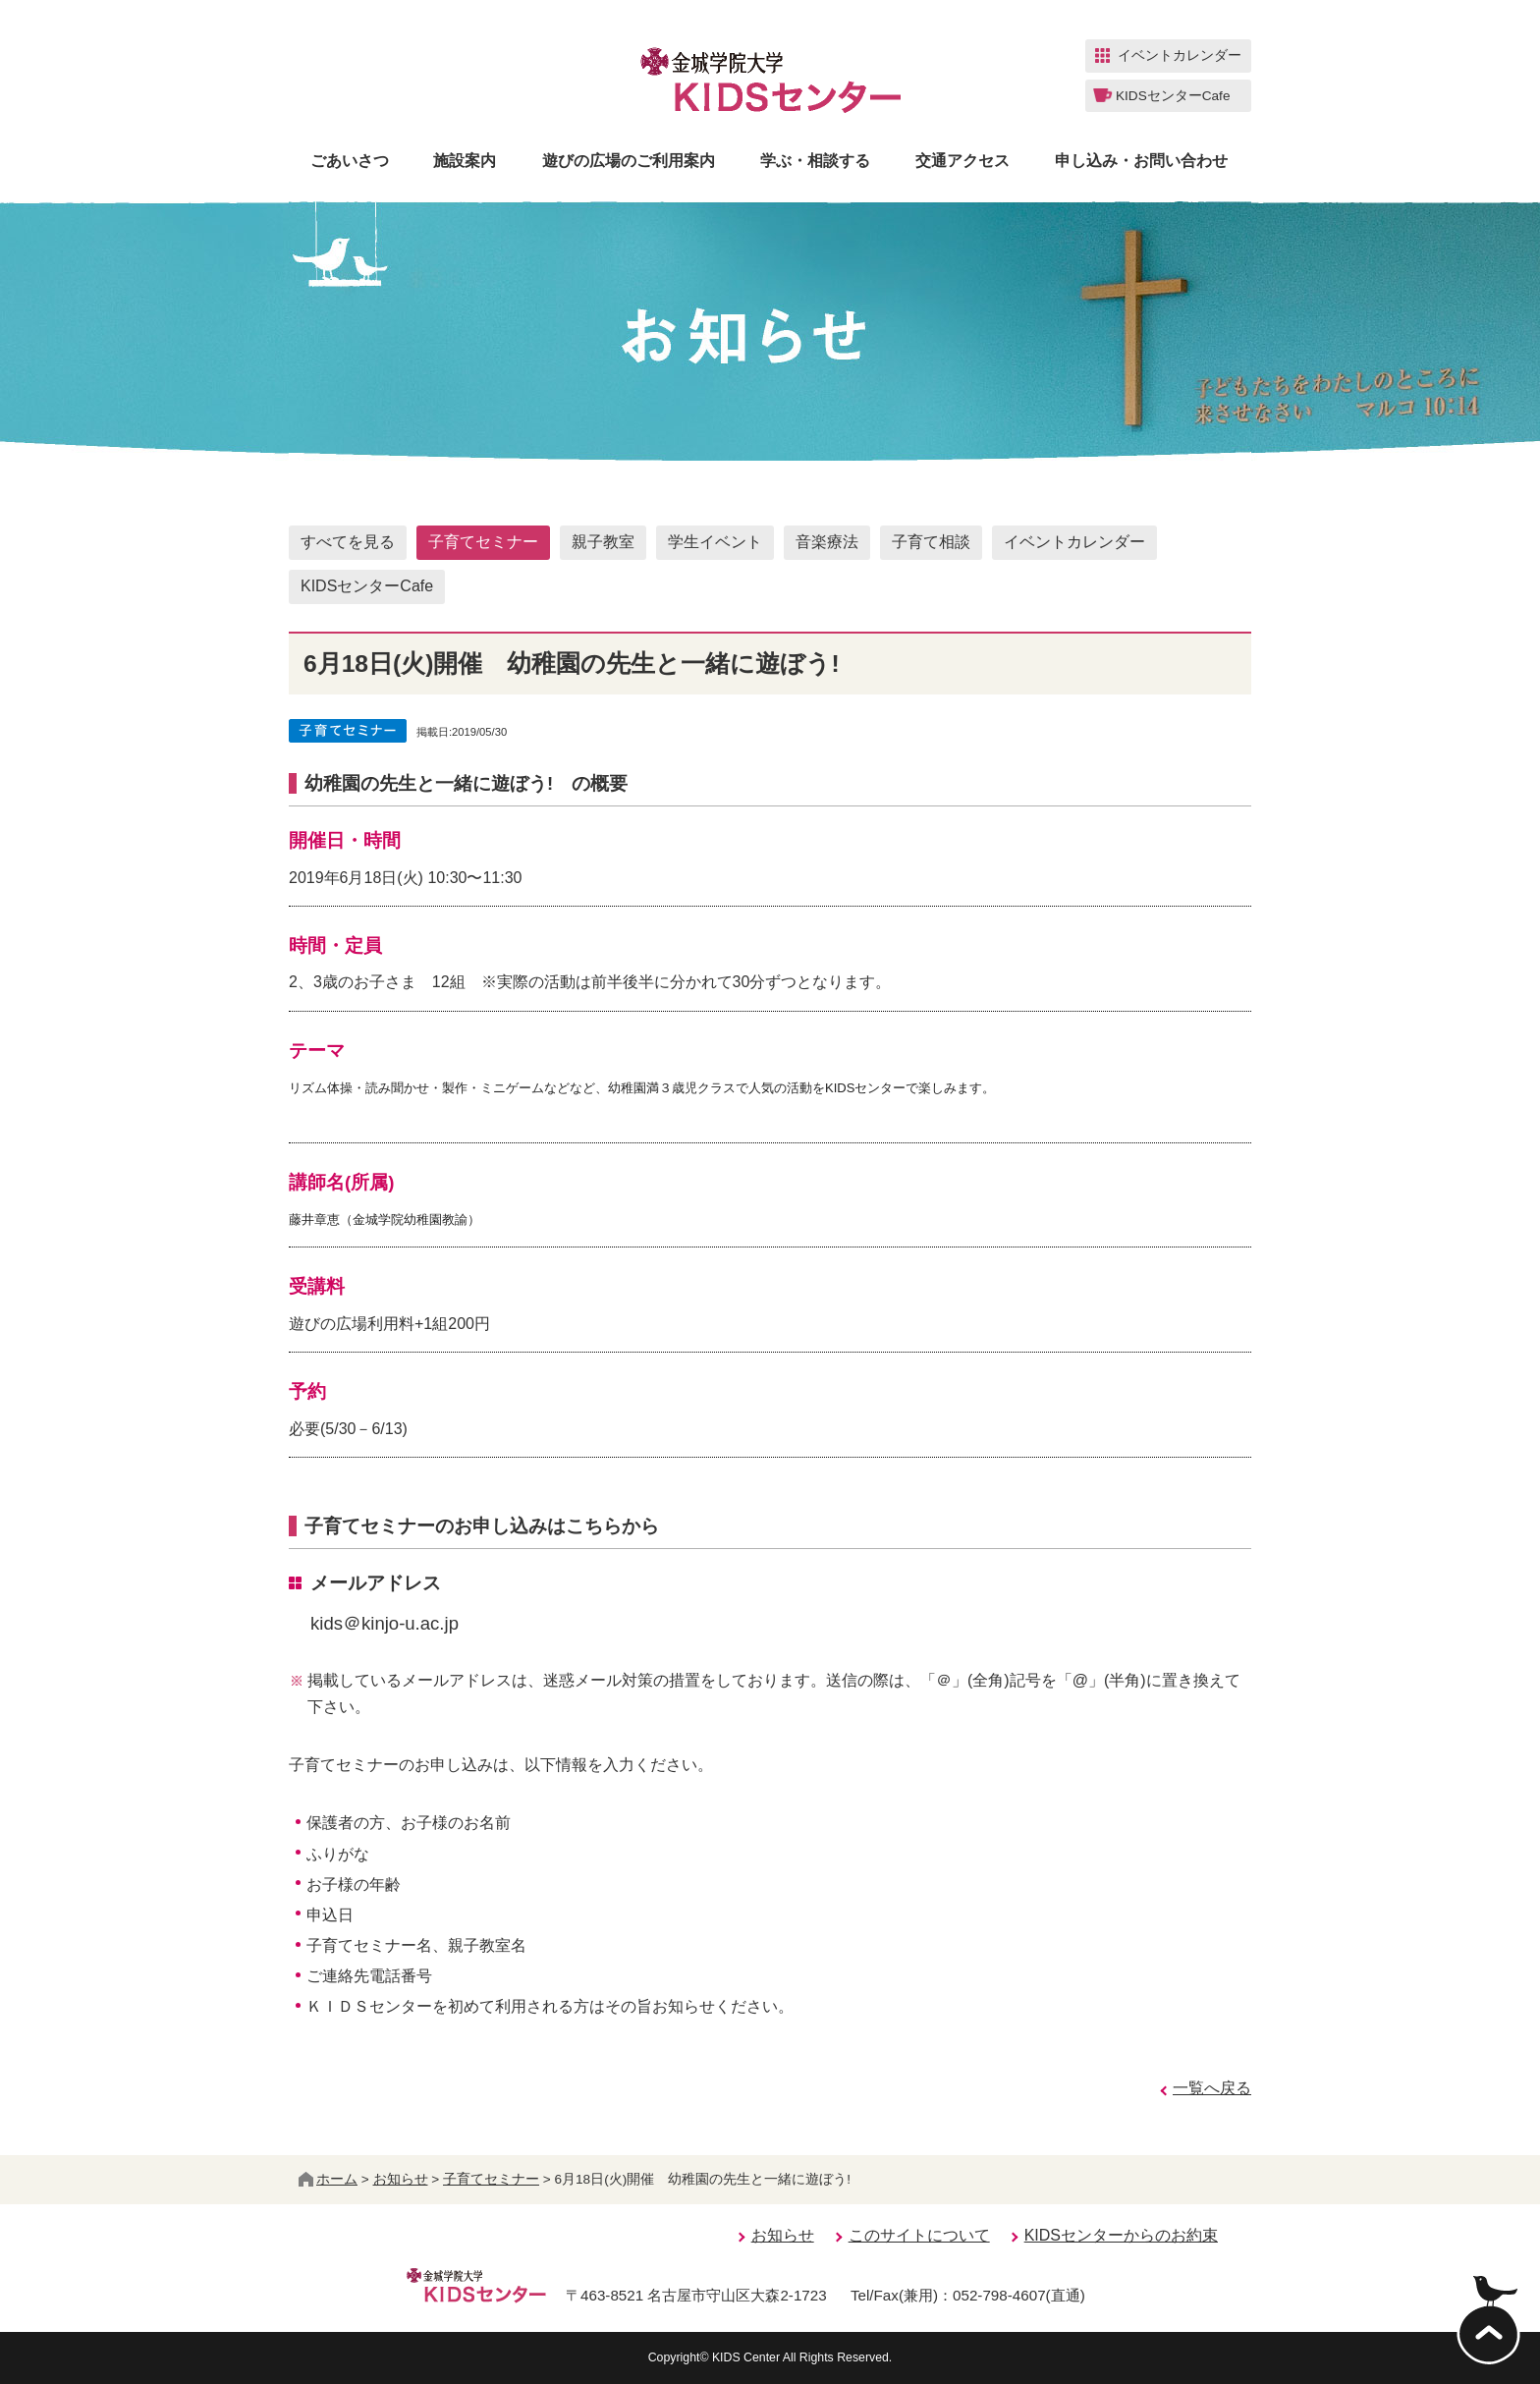 The image size is (1540, 2384). What do you see at coordinates (919, 2235) in the screenshot?
I see `このサイトについて` at bounding box center [919, 2235].